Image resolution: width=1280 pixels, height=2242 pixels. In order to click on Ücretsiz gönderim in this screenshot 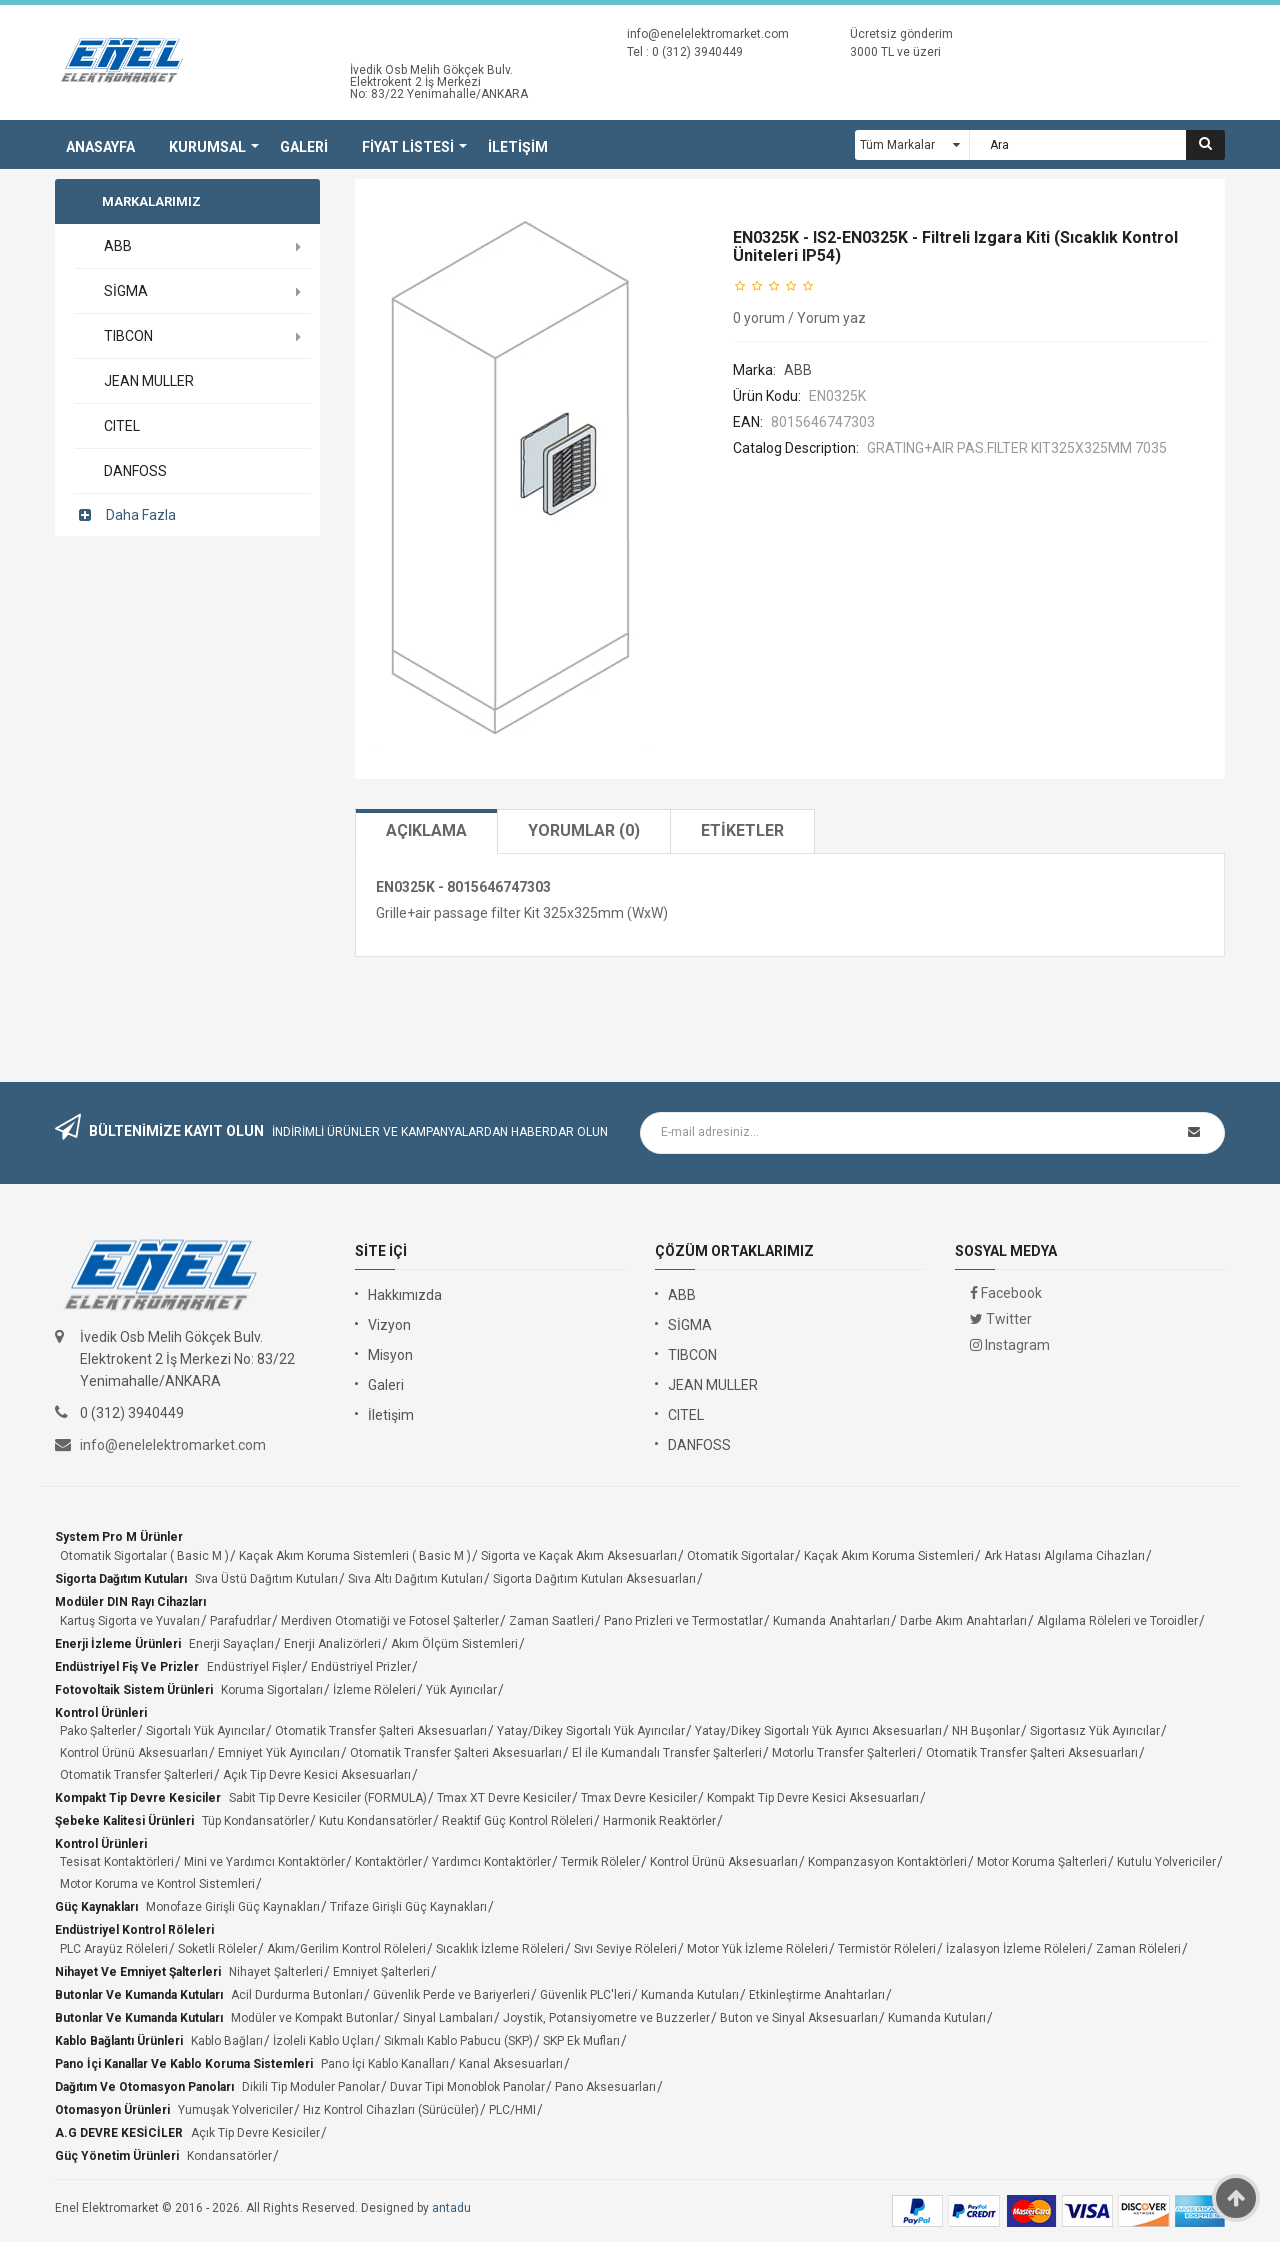, I will do `click(901, 34)`.